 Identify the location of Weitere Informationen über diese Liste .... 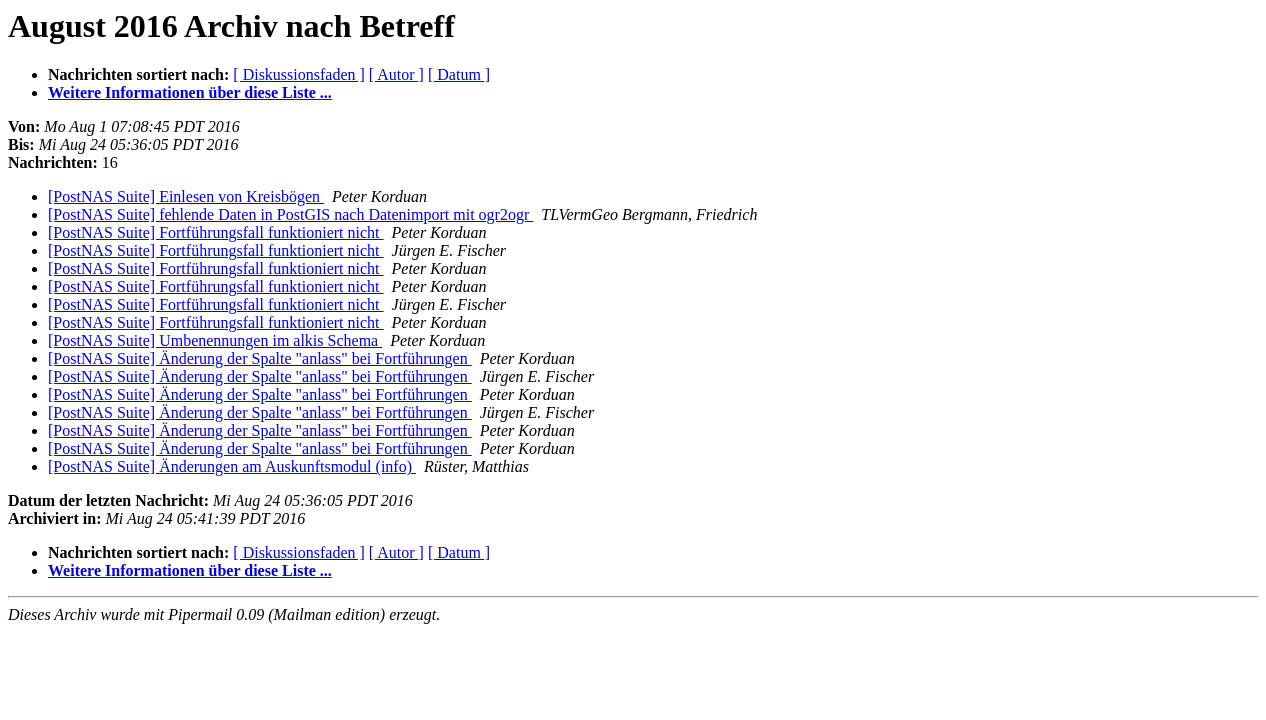
(190, 92).